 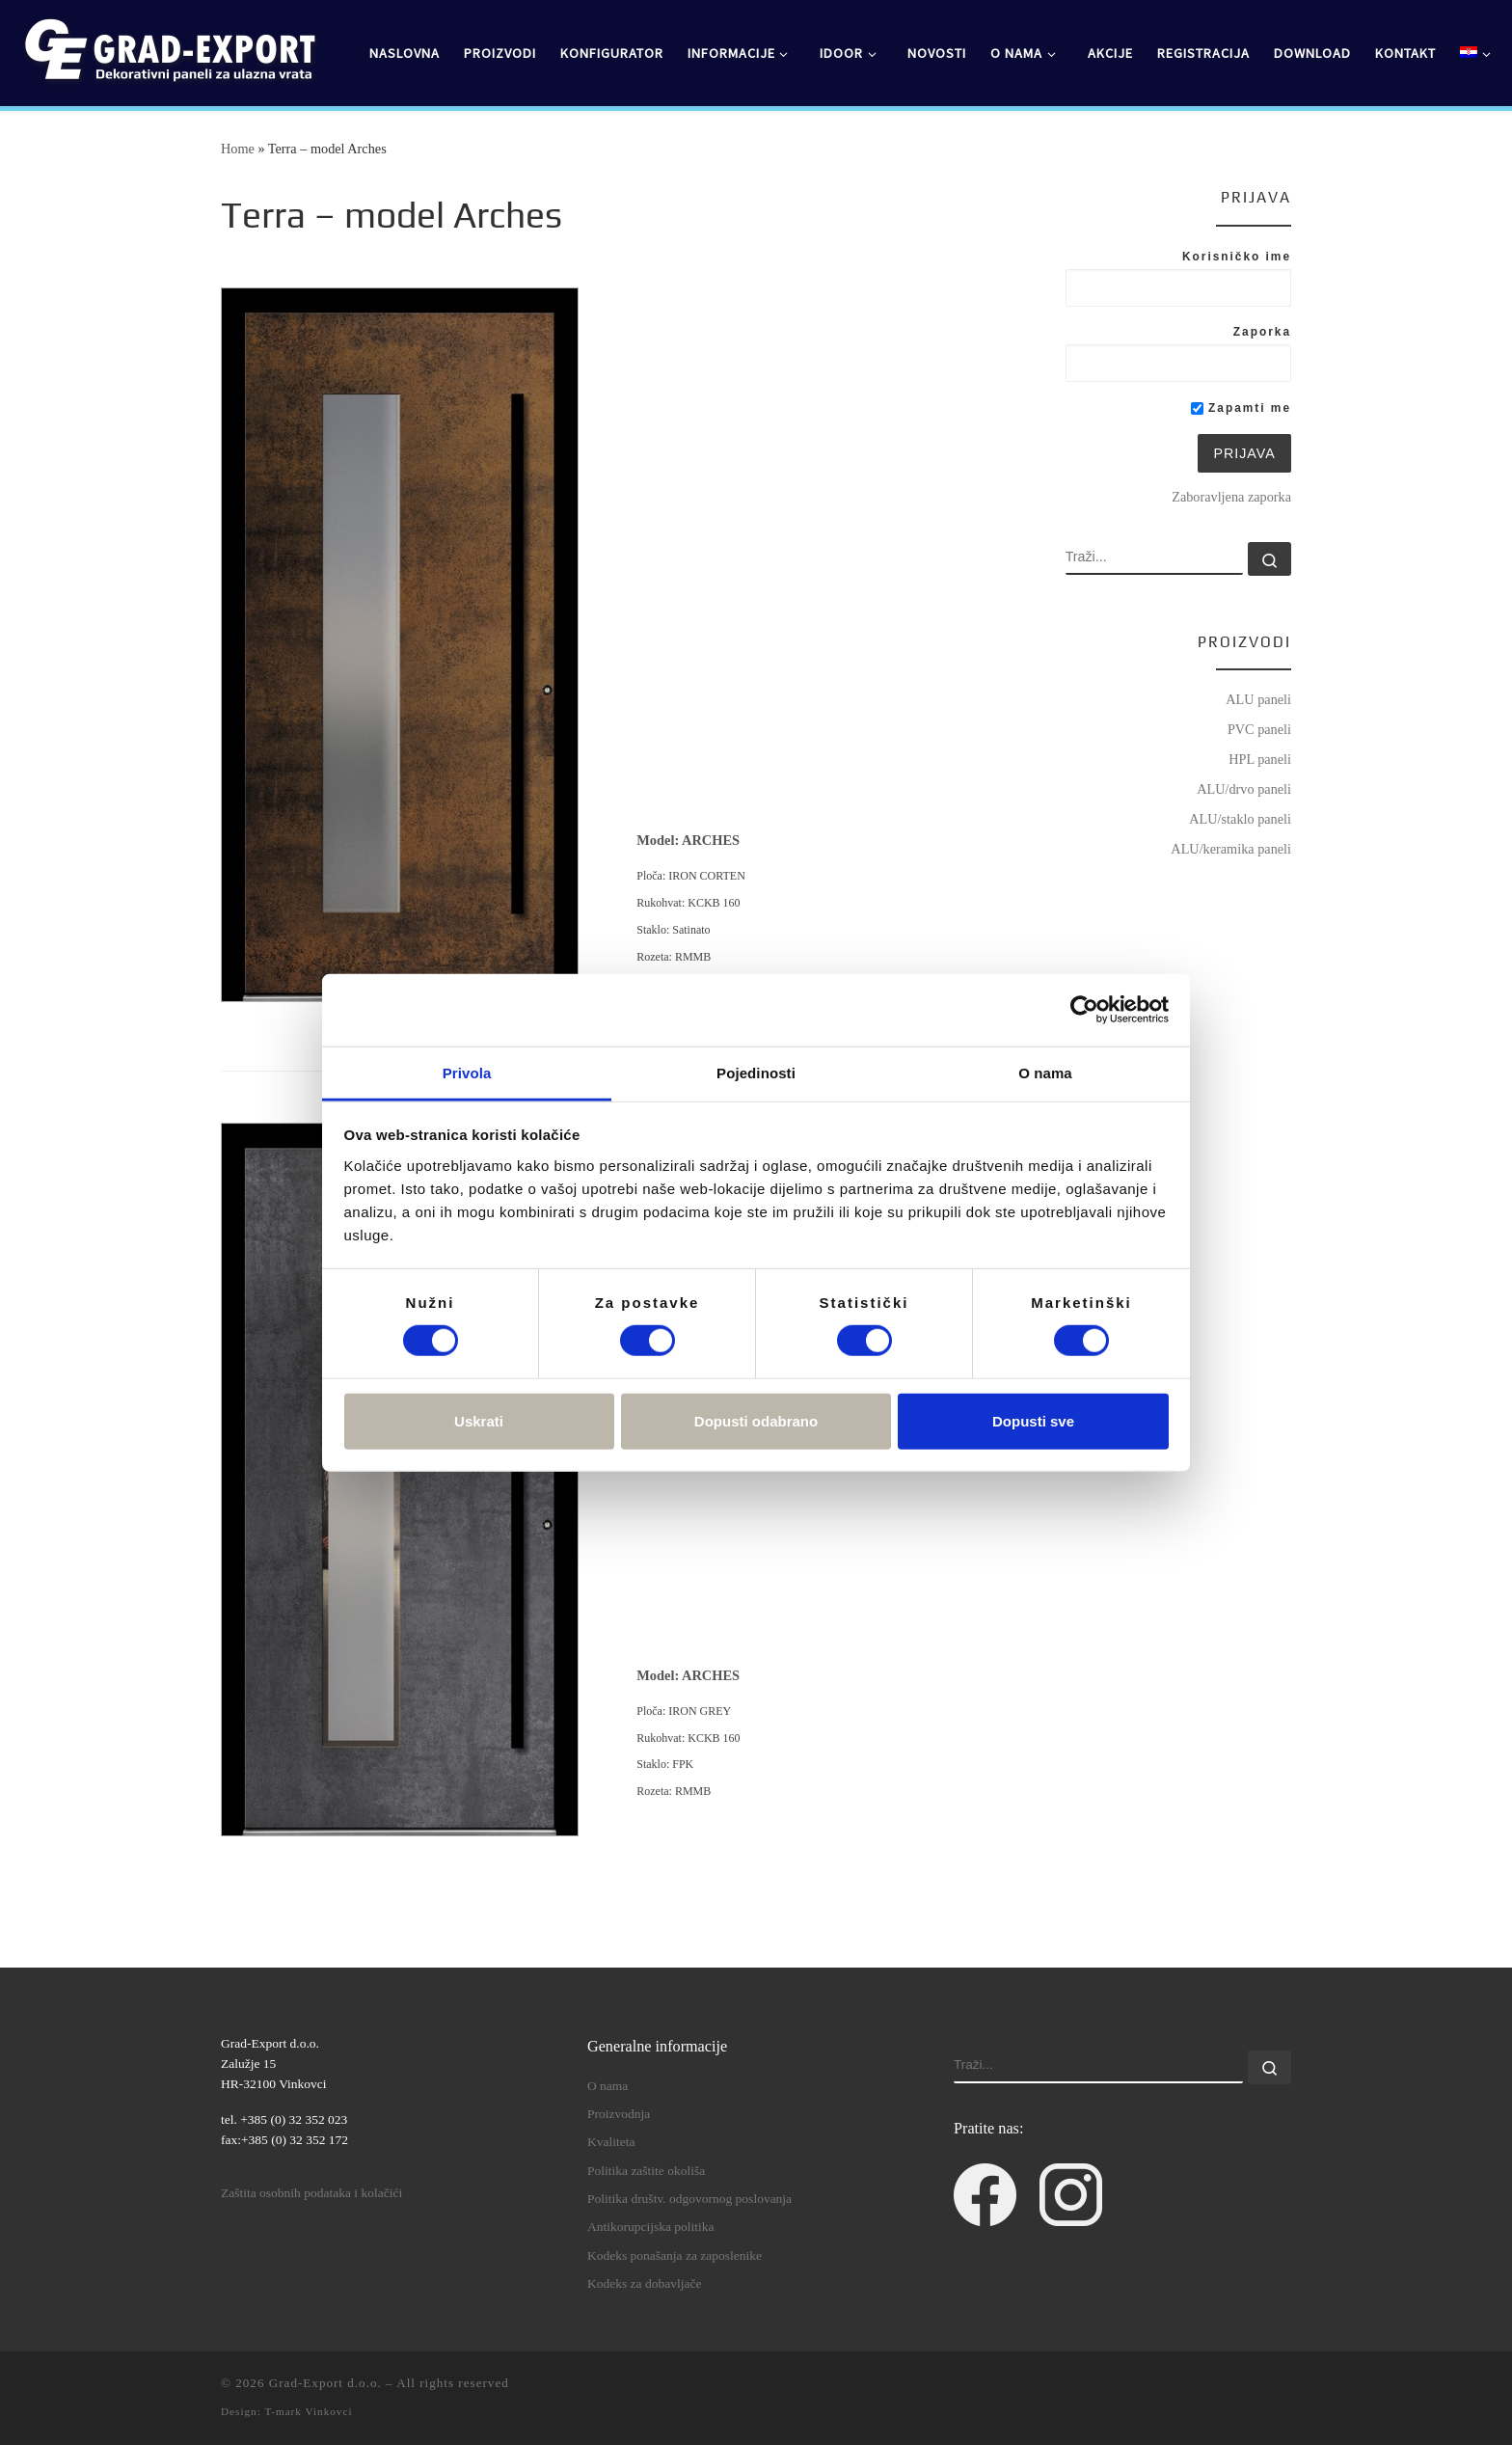 What do you see at coordinates (689, 2198) in the screenshot?
I see `Politika društv. odgovornog poslovanja` at bounding box center [689, 2198].